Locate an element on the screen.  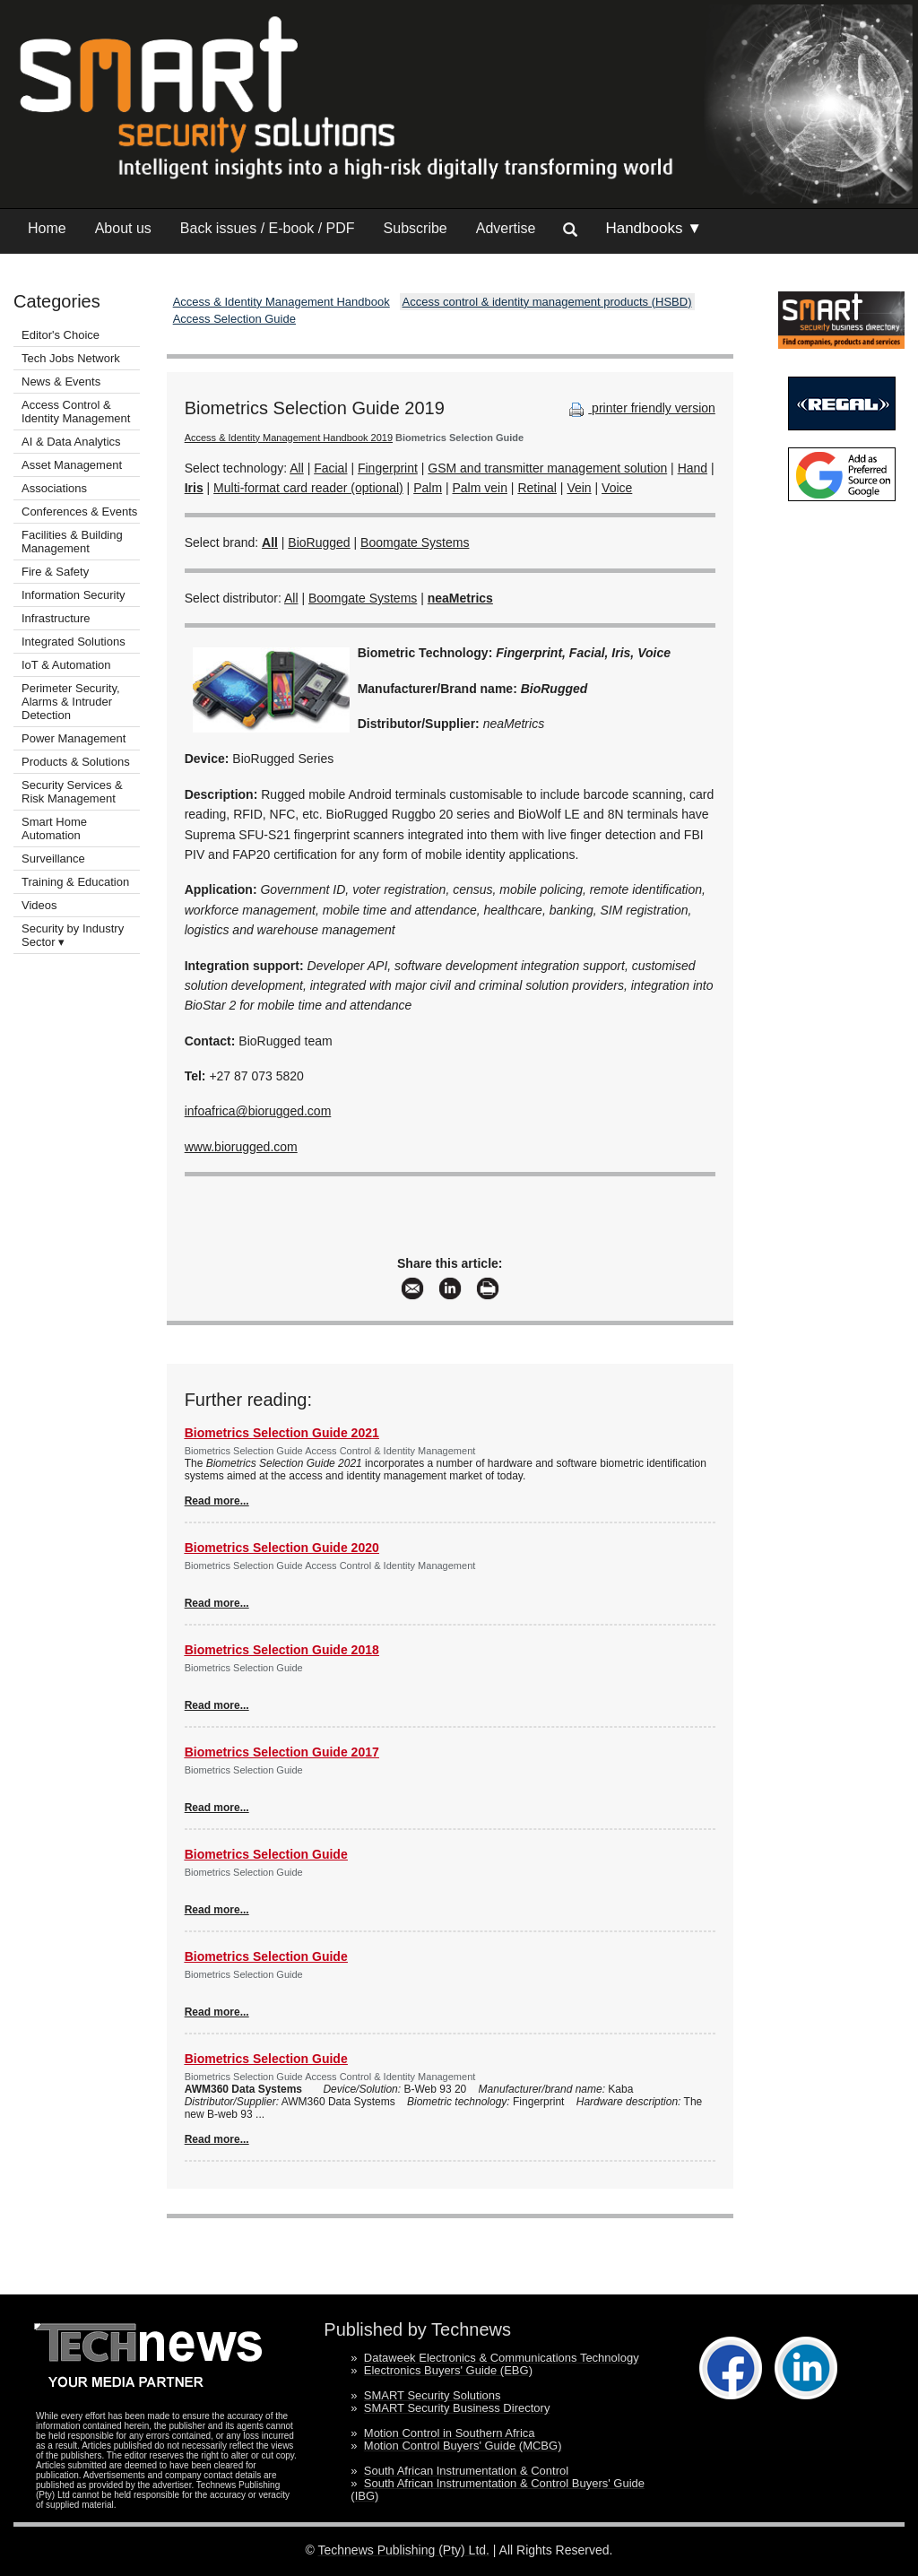
Hand is located at coordinates (692, 468).